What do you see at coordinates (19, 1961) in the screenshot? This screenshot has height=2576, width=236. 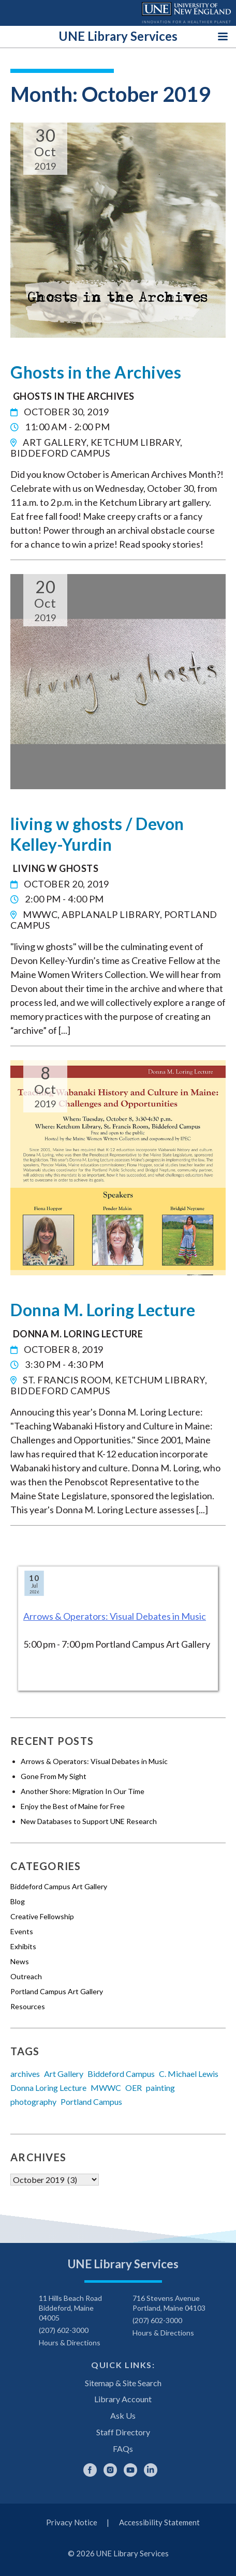 I see `News` at bounding box center [19, 1961].